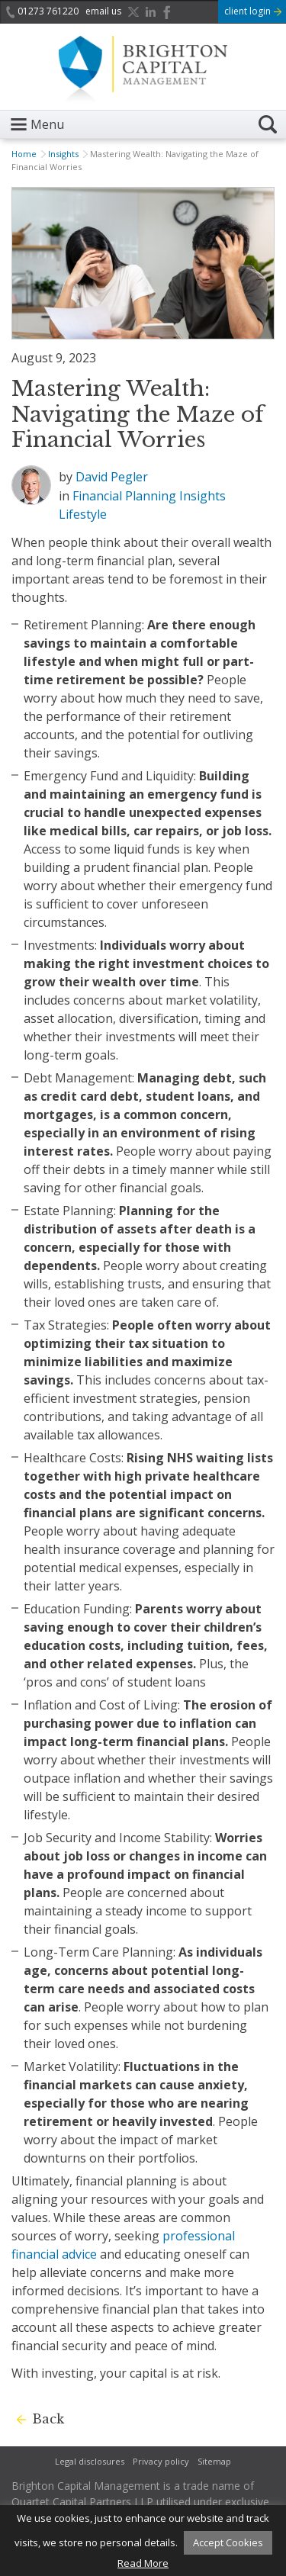  Describe the element at coordinates (143, 2563) in the screenshot. I see `Read More` at that location.